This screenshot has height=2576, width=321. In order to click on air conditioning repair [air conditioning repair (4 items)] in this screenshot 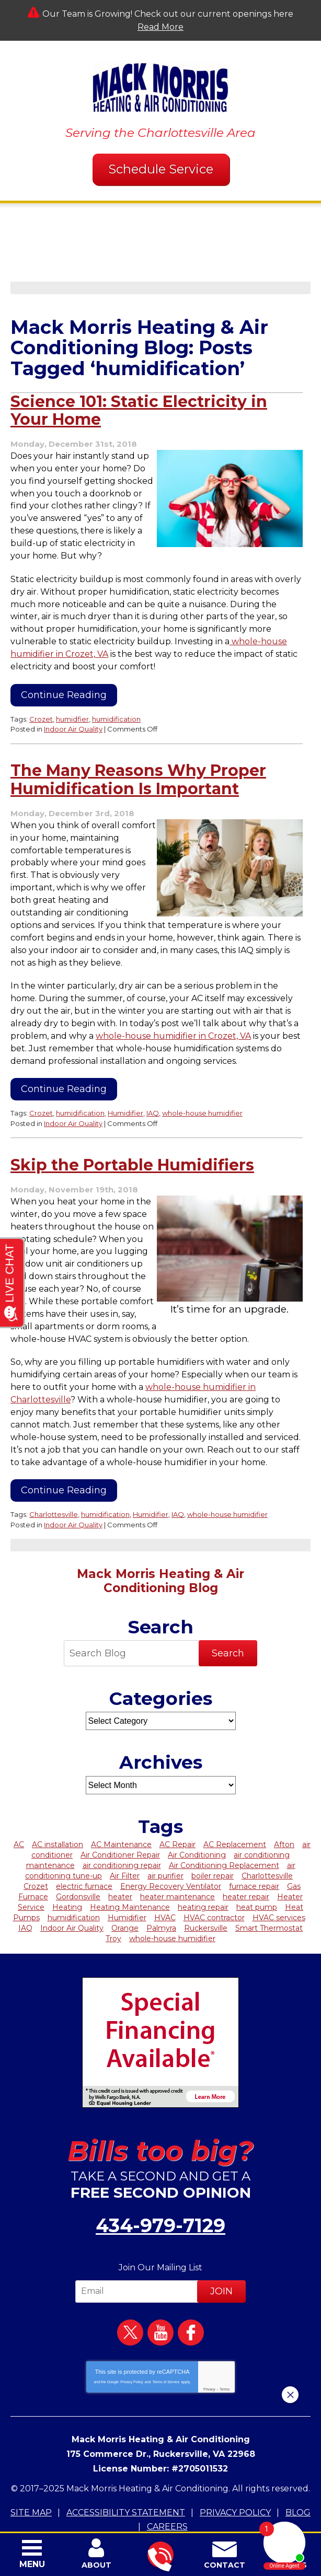, I will do `click(122, 1831)`.